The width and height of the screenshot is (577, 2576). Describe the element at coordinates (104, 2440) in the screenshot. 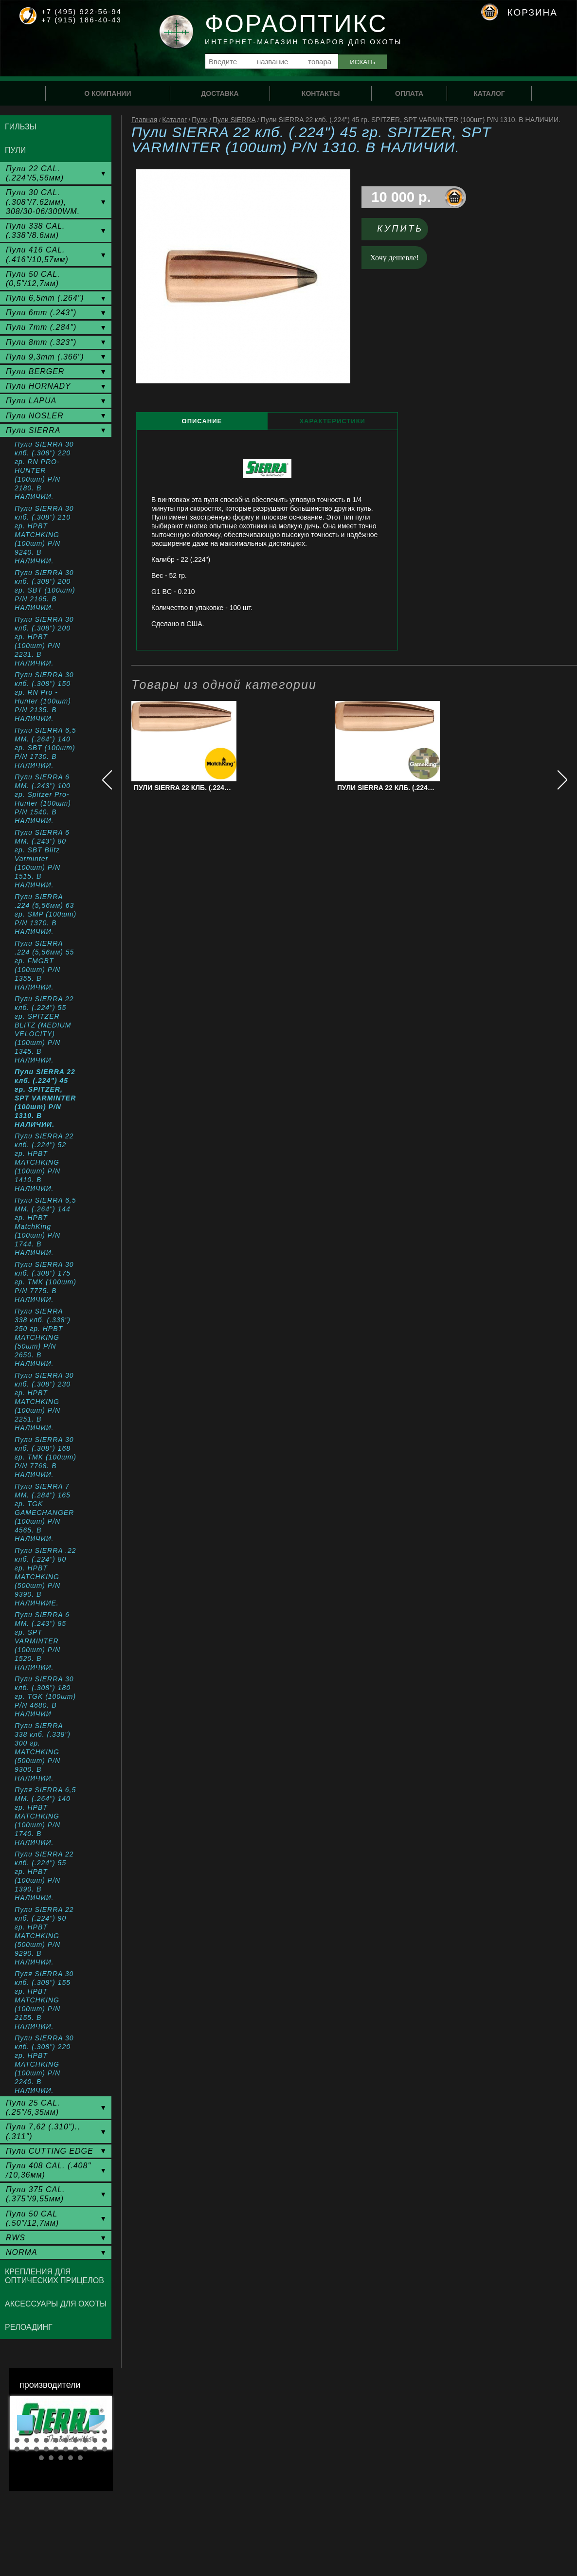

I see `20` at that location.